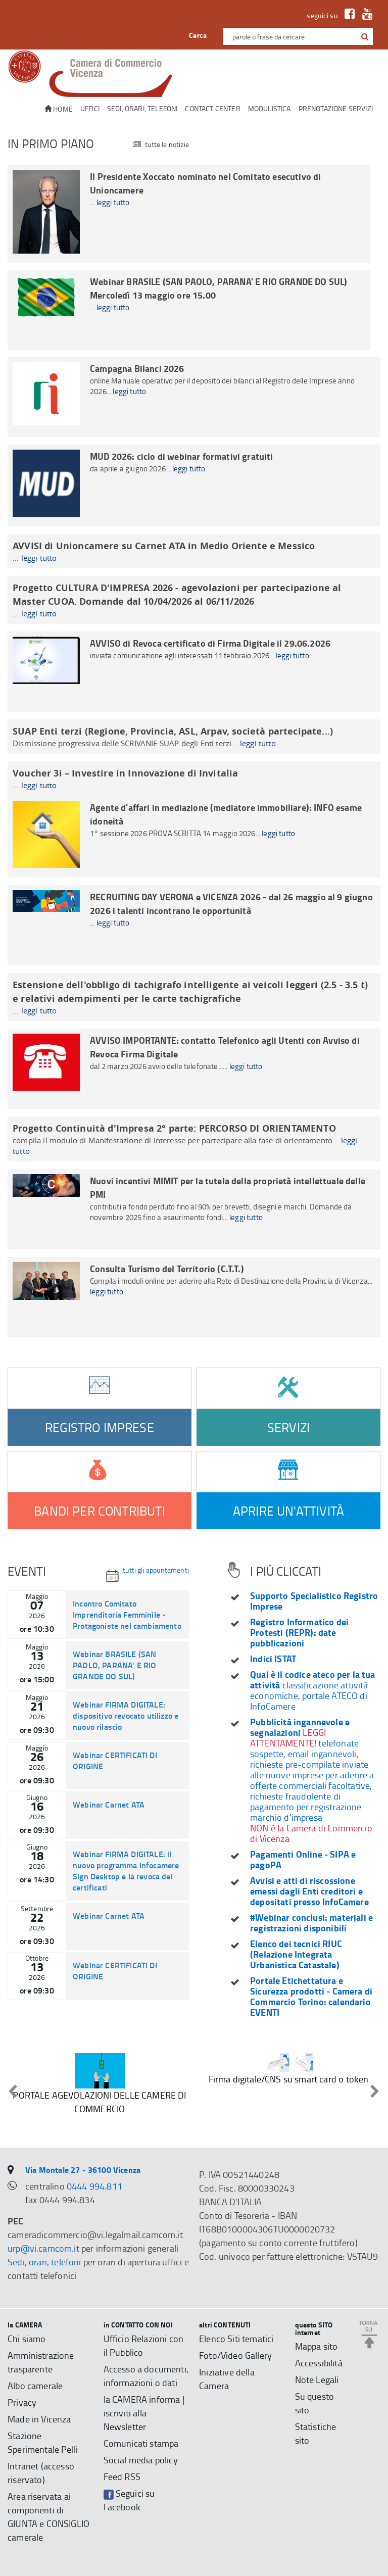 Image resolution: width=388 pixels, height=2576 pixels. What do you see at coordinates (227, 2379) in the screenshot?
I see `Iniziative della Camera` at bounding box center [227, 2379].